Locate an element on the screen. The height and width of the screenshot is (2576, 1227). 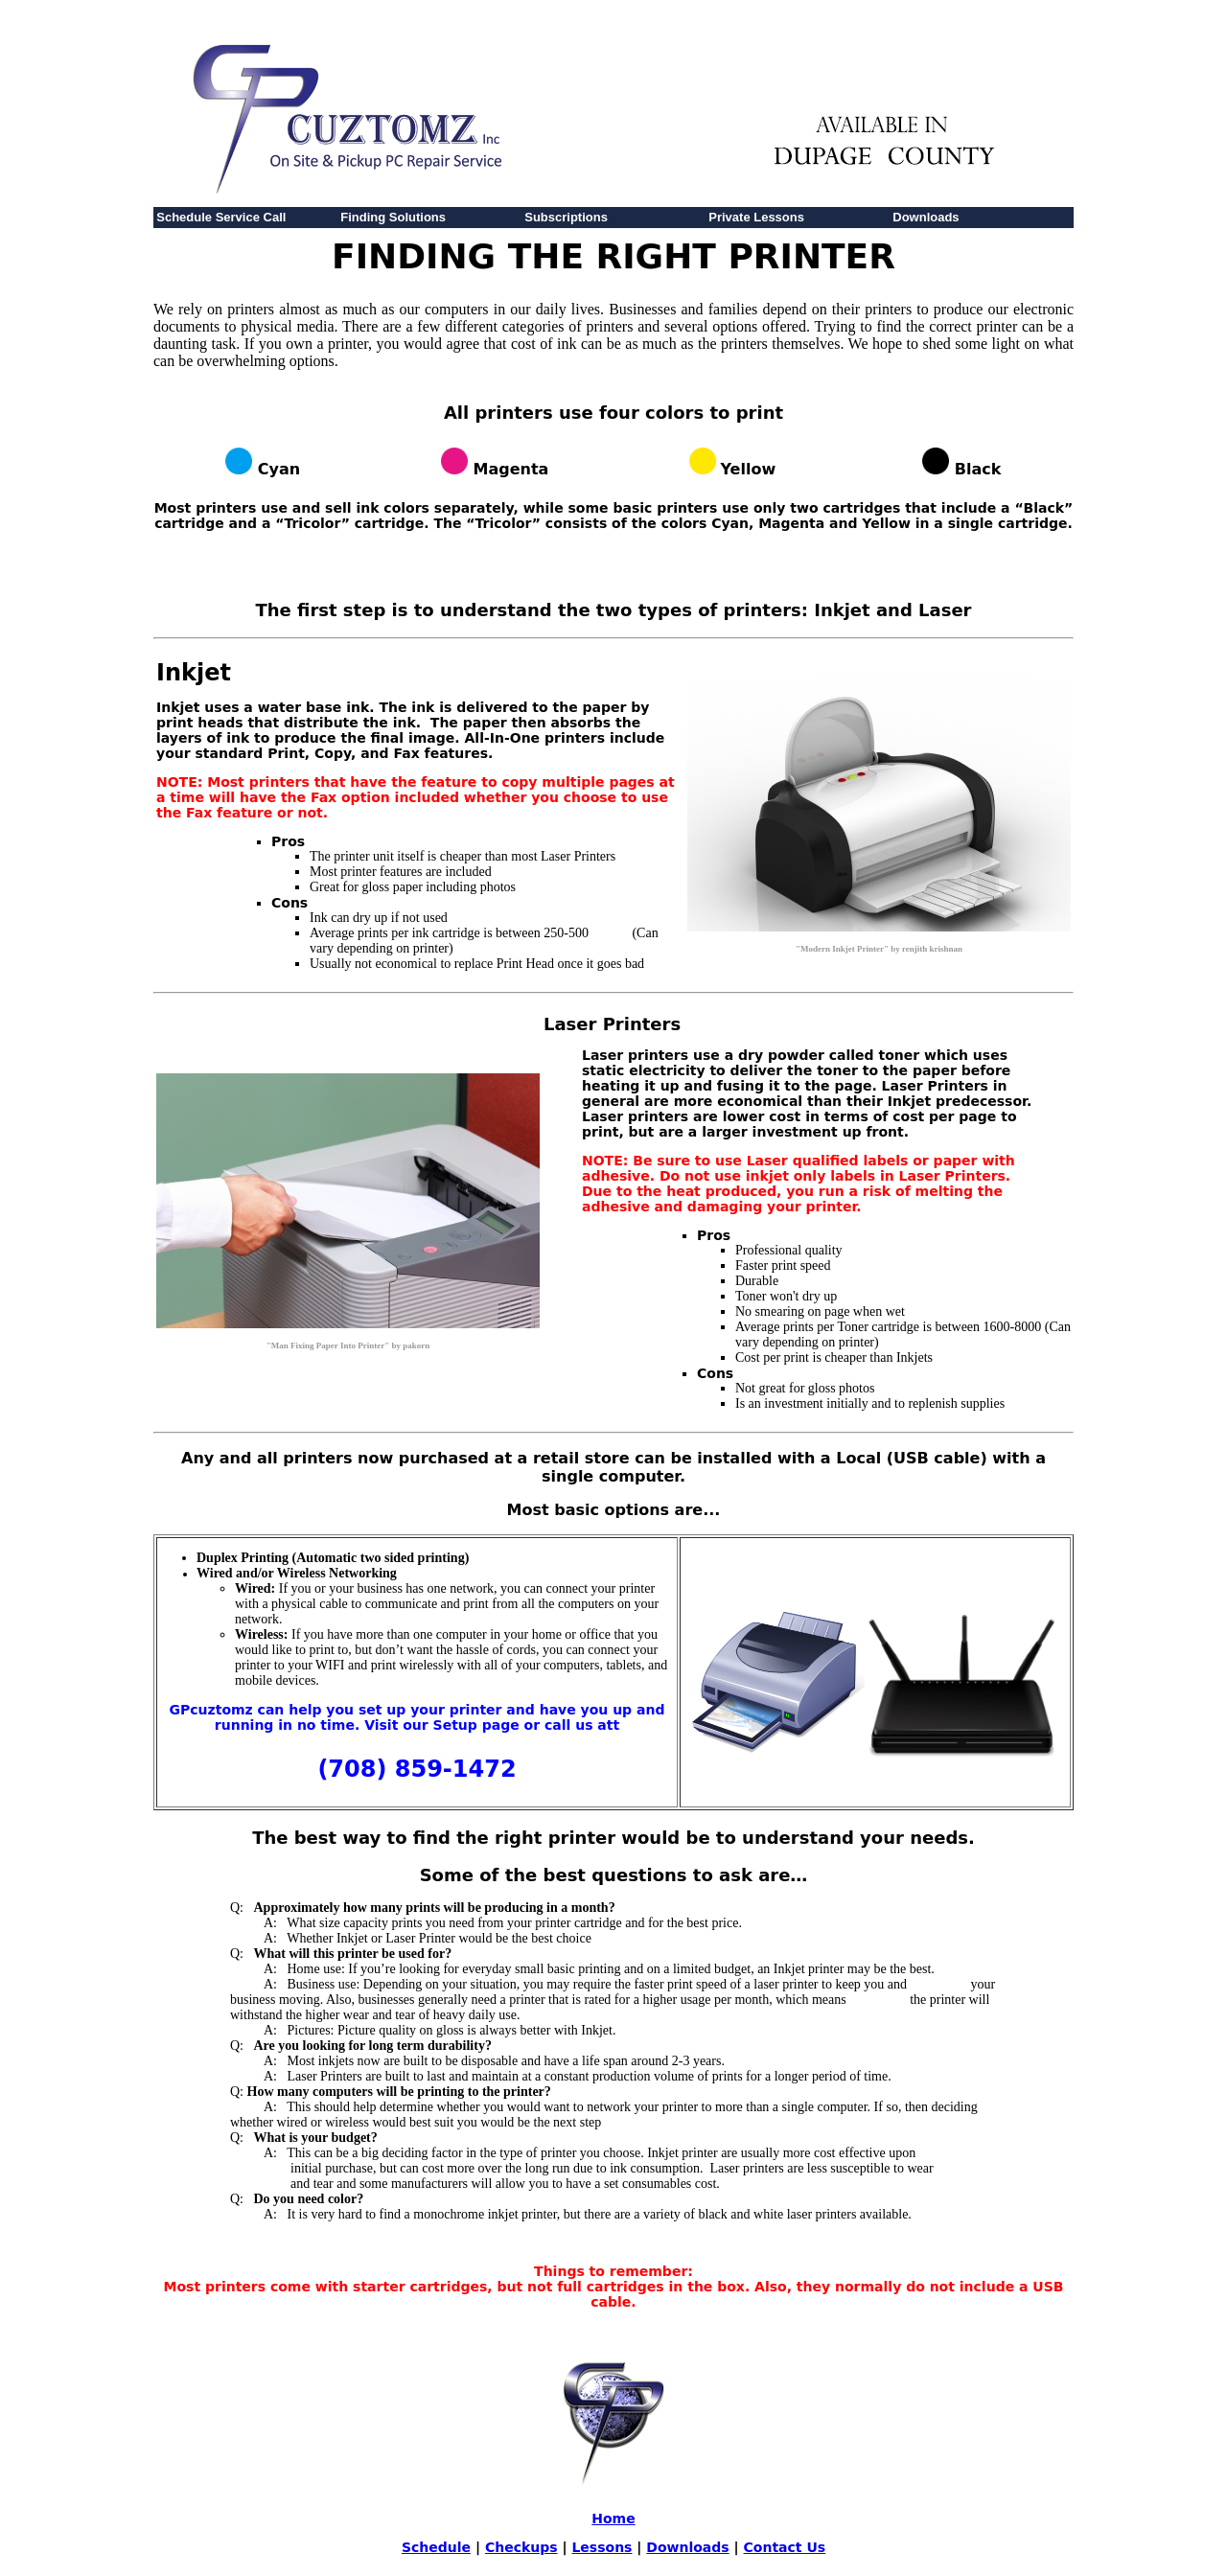
Contact Us is located at coordinates (785, 2547).